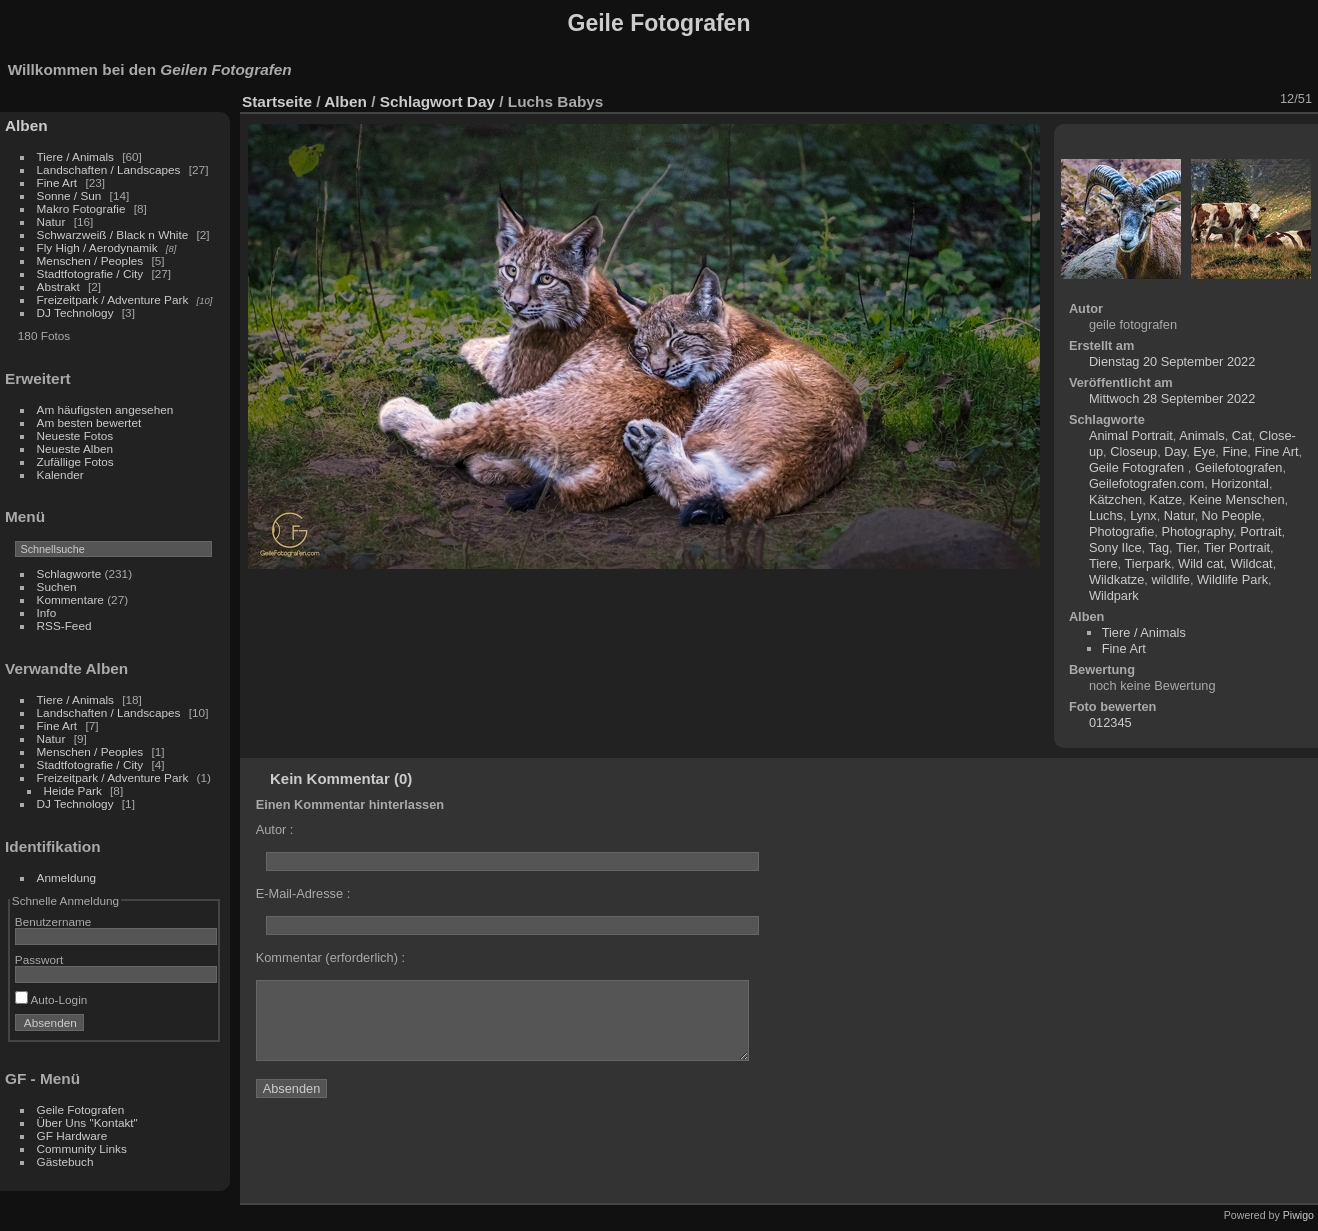  I want to click on Geilefotografen, so click(1239, 467).